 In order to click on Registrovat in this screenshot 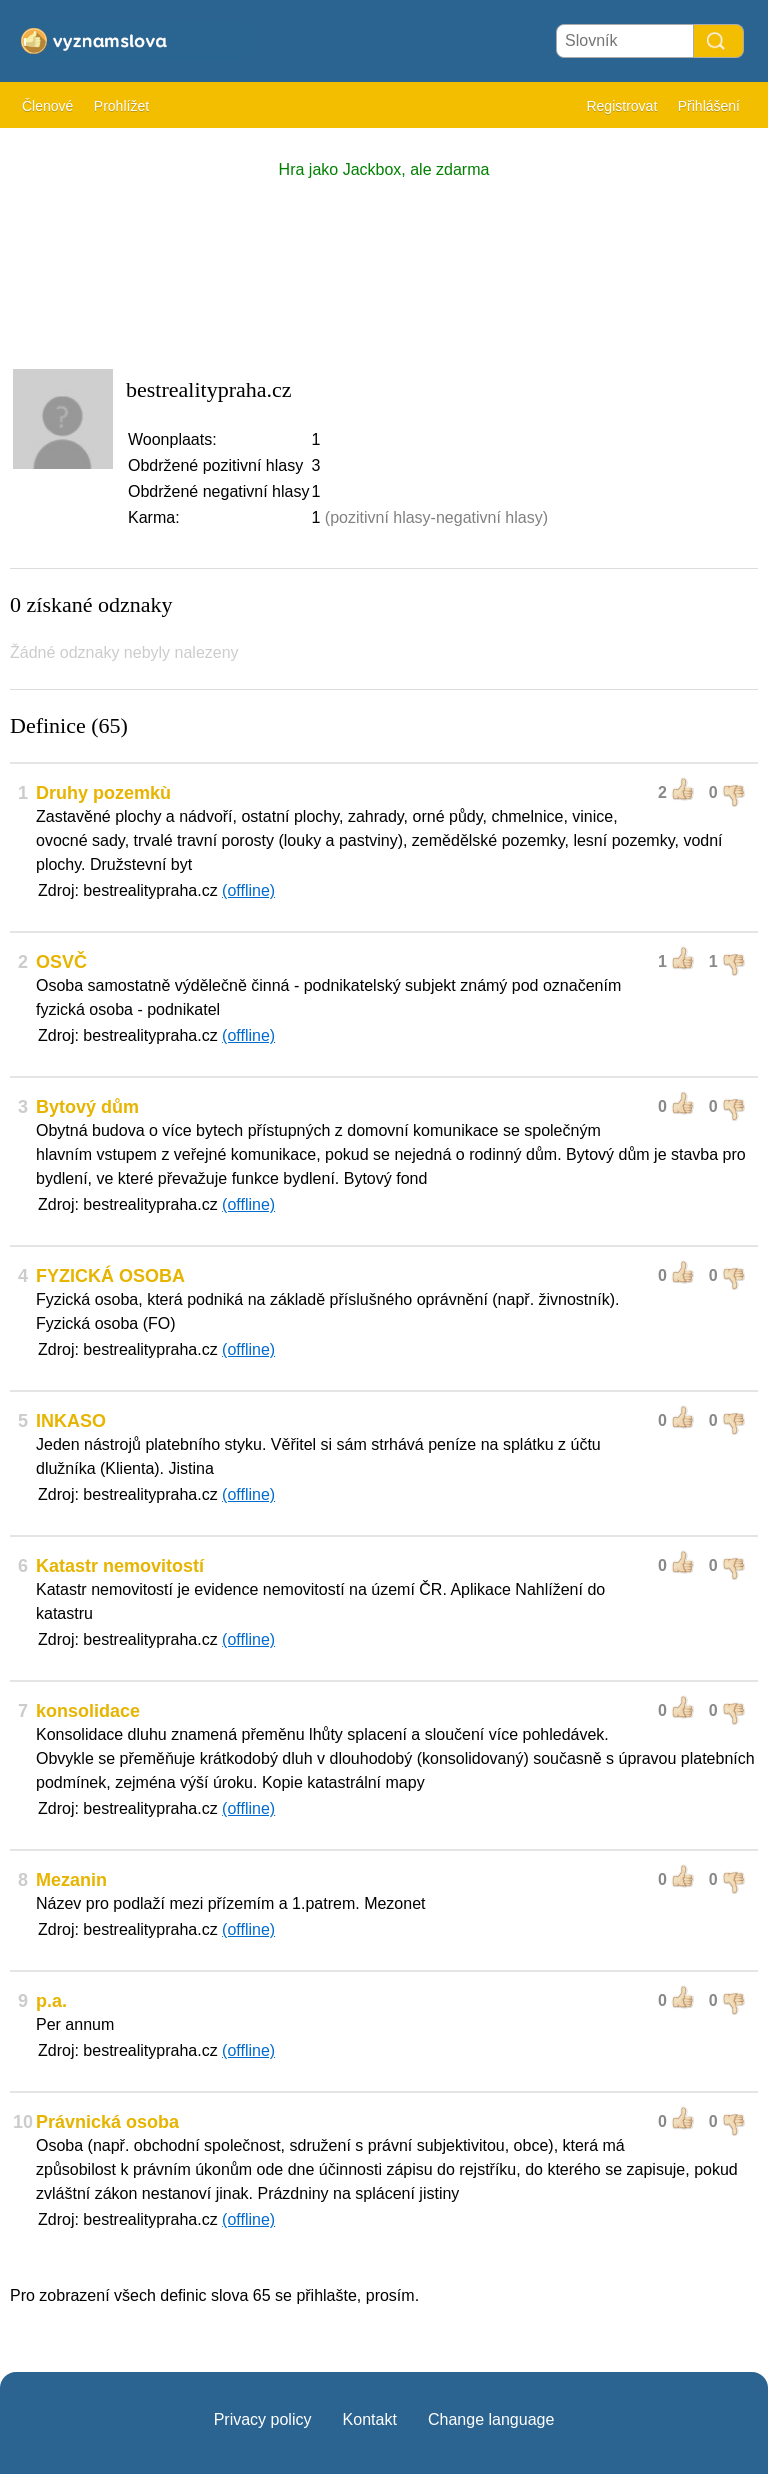, I will do `click(621, 106)`.